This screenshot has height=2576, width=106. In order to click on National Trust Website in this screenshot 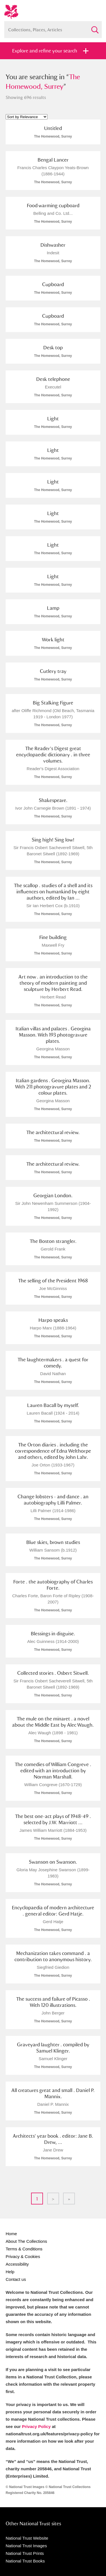, I will do `click(27, 2538)`.